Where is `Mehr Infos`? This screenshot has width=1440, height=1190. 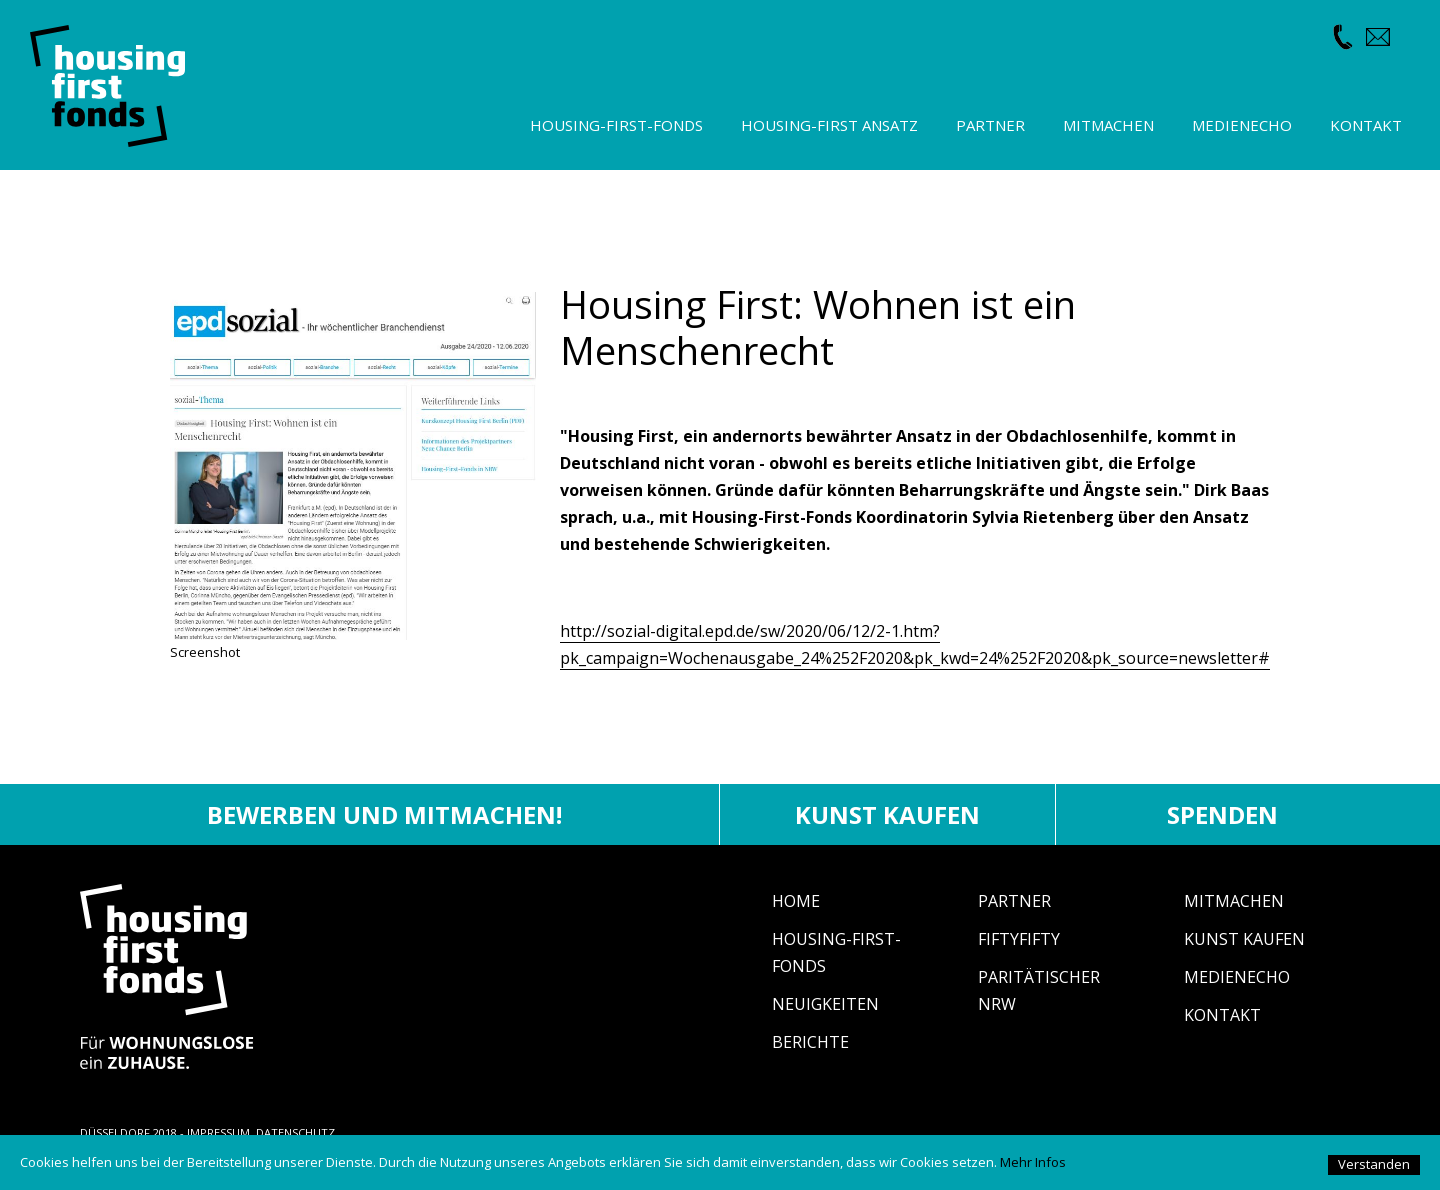
Mehr Infos is located at coordinates (1033, 1162).